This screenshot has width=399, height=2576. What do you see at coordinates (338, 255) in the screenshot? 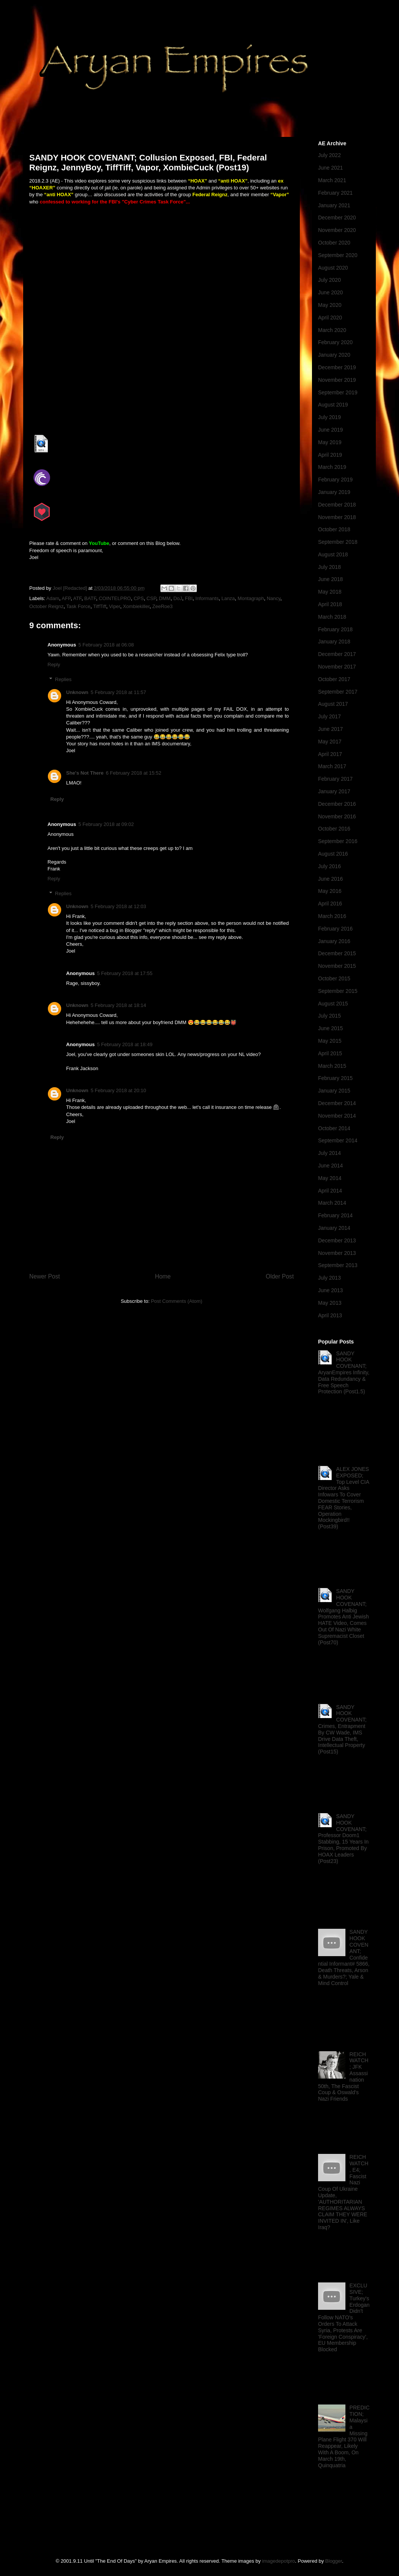
I see `September 2020` at bounding box center [338, 255].